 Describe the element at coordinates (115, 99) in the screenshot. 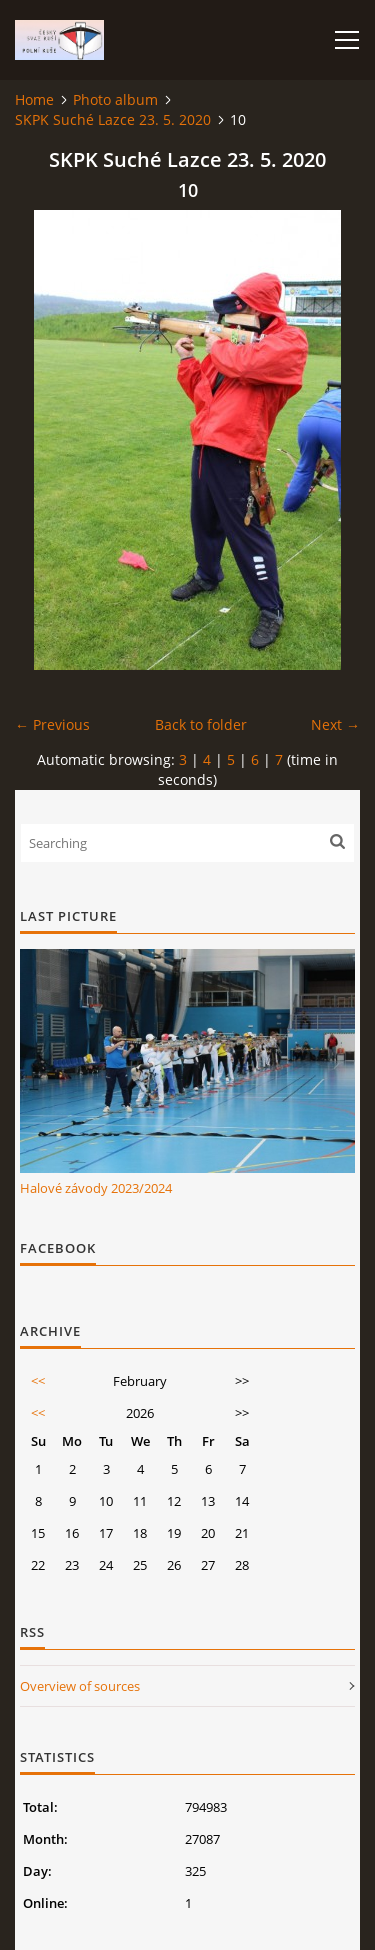

I see `Photo album` at that location.